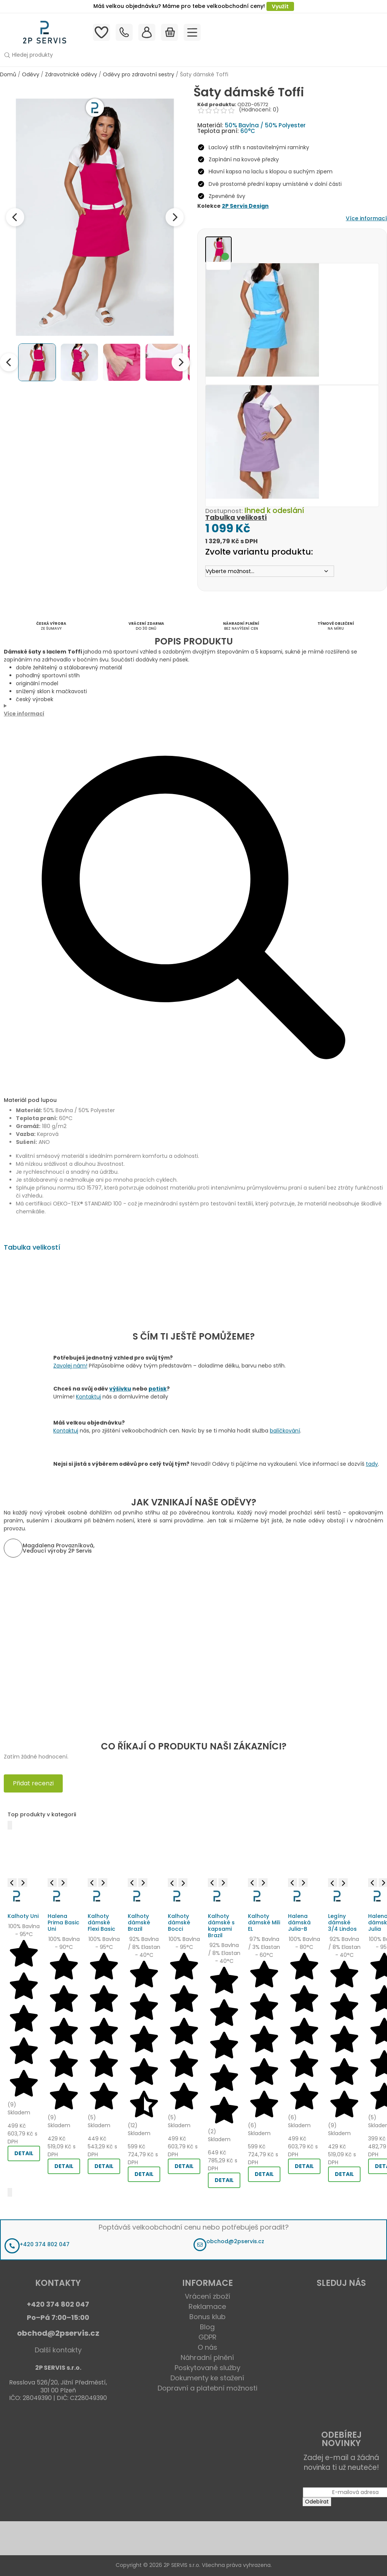 The width and height of the screenshot is (387, 2576). Describe the element at coordinates (168, 55) in the screenshot. I see `[button]` at that location.